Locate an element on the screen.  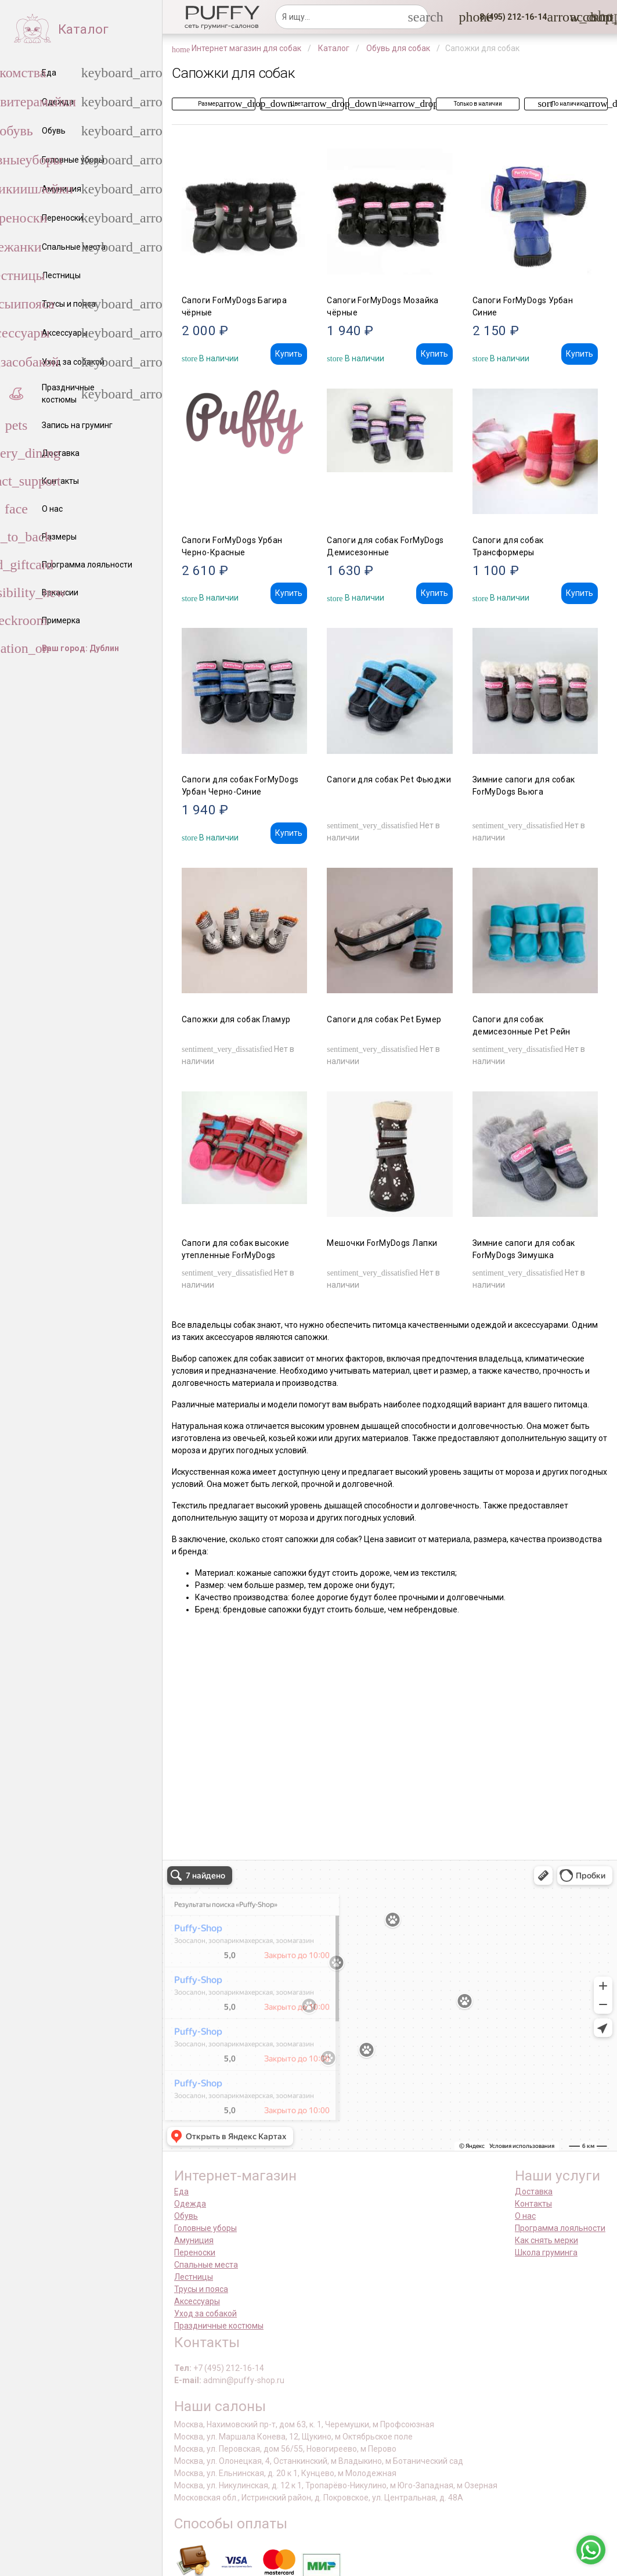
Зимние сапоги для собак ForMyDogs Вьюга is located at coordinates (523, 785).